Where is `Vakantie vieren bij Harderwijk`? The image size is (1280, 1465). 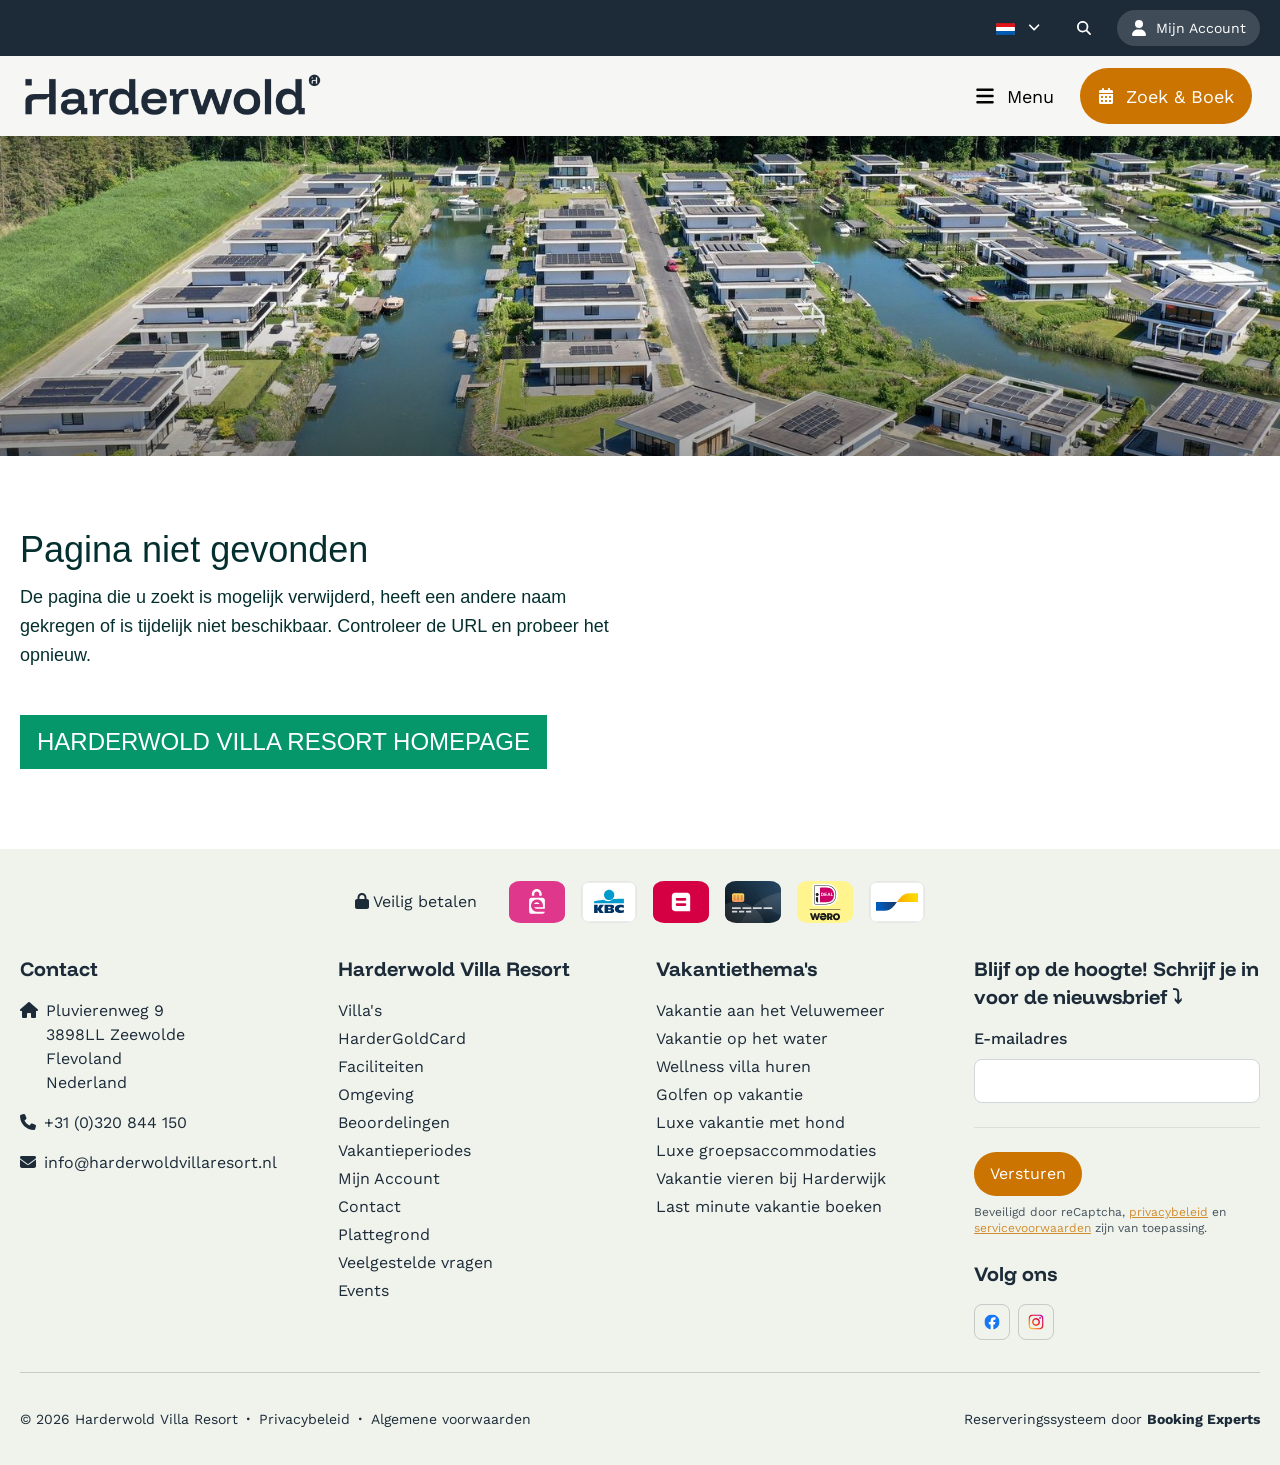 Vakantie vieren bij Harderwijk is located at coordinates (771, 1178).